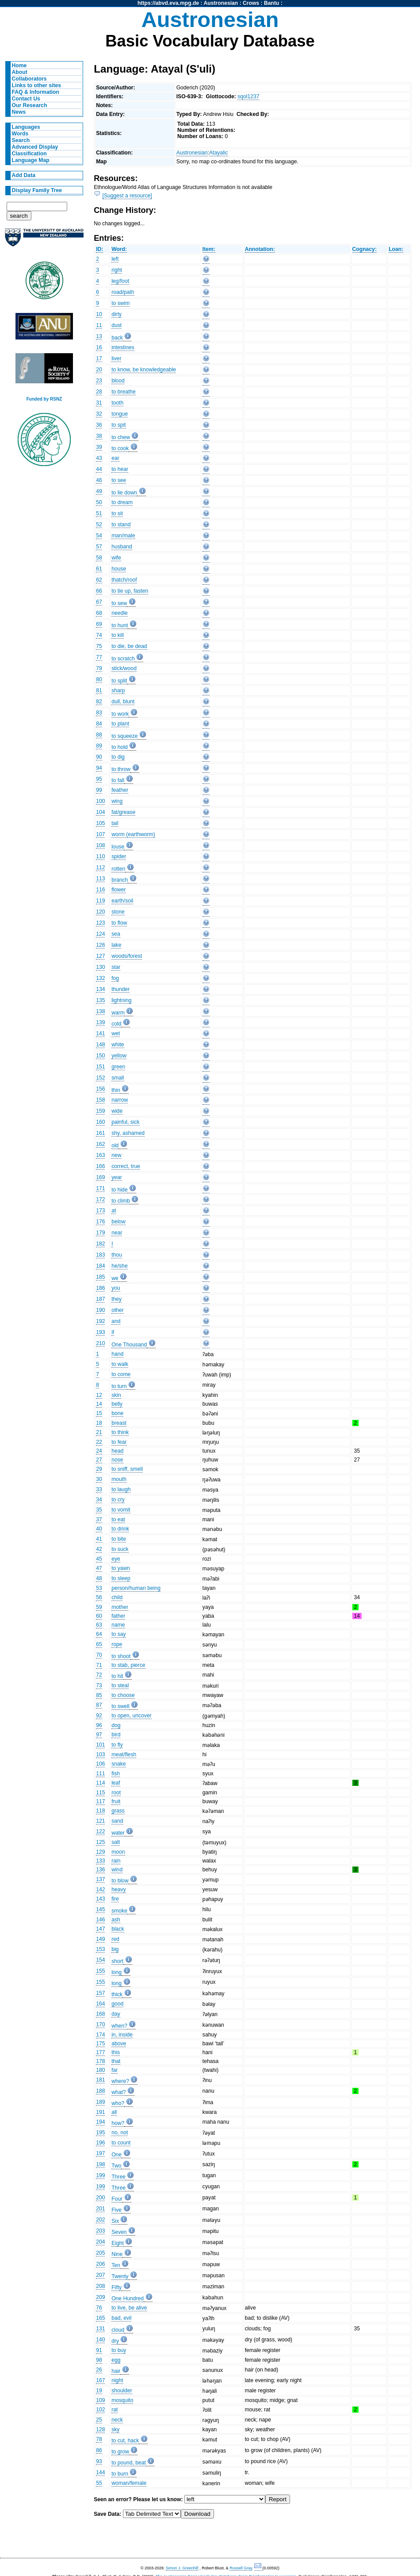  Describe the element at coordinates (118, 912) in the screenshot. I see `stone` at that location.